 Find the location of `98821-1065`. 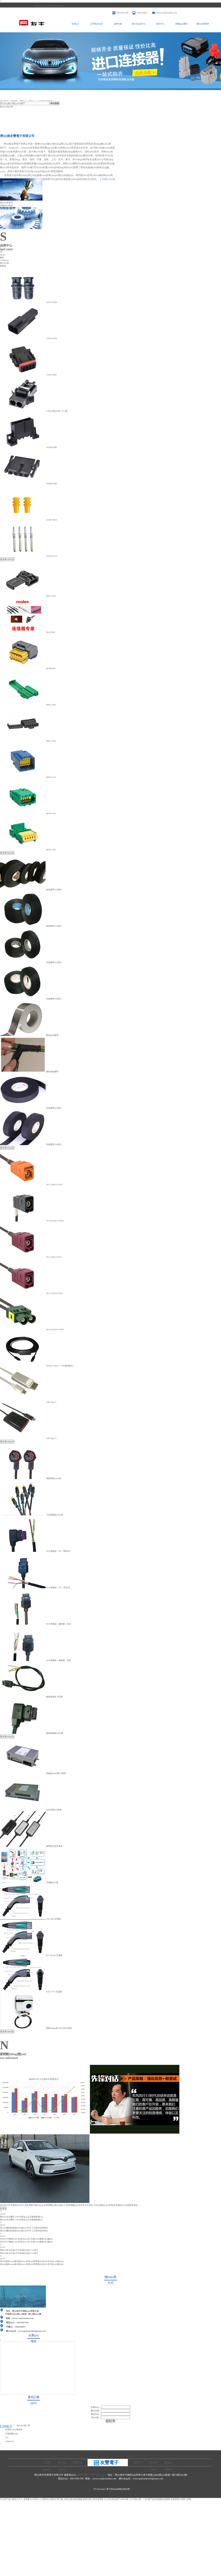

98821-1065 is located at coordinates (51, 705).